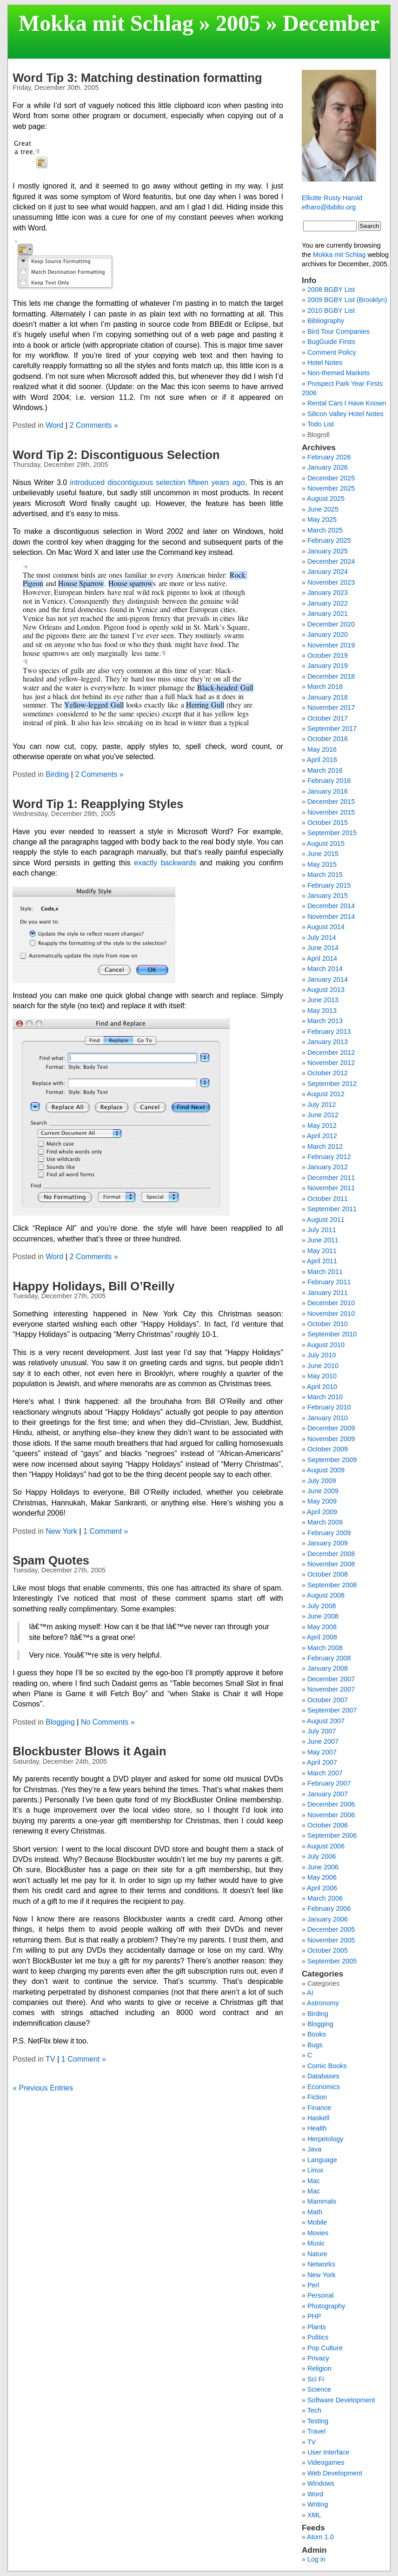  Describe the element at coordinates (157, 482) in the screenshot. I see `introduced discontiguous selection fifteen years ago` at that location.